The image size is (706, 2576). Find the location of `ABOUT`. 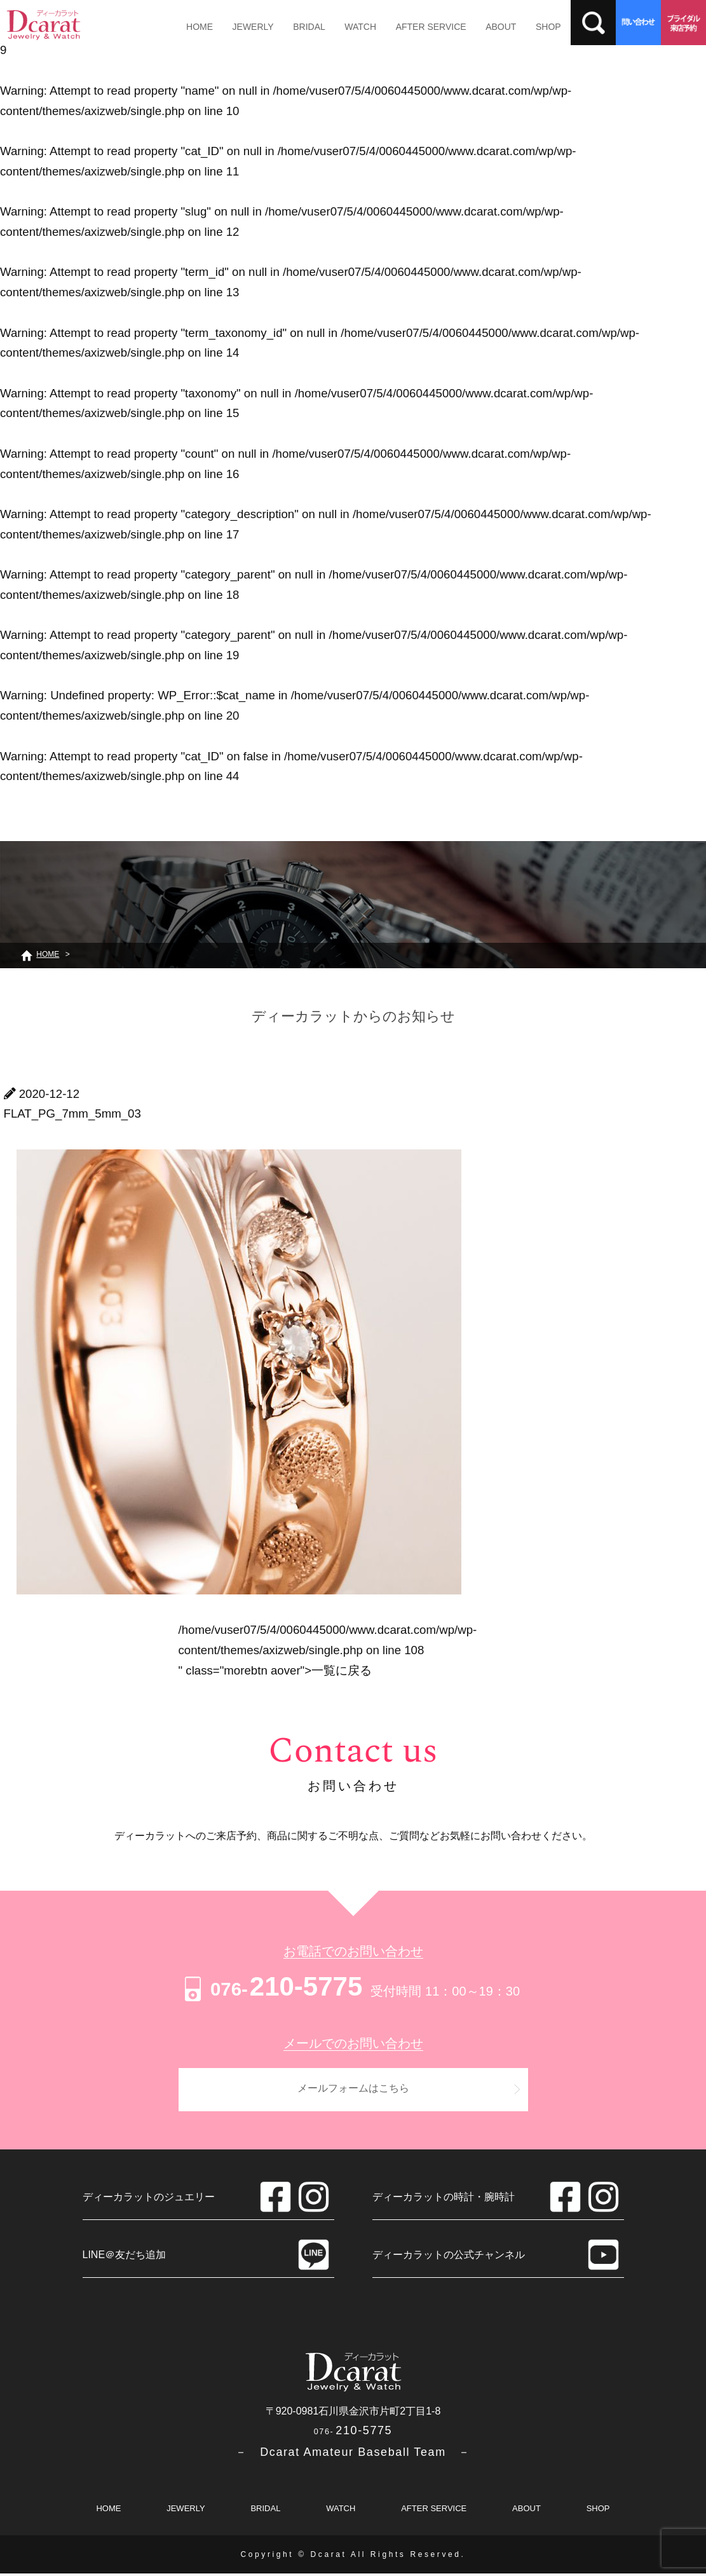

ABOUT is located at coordinates (478, 27).